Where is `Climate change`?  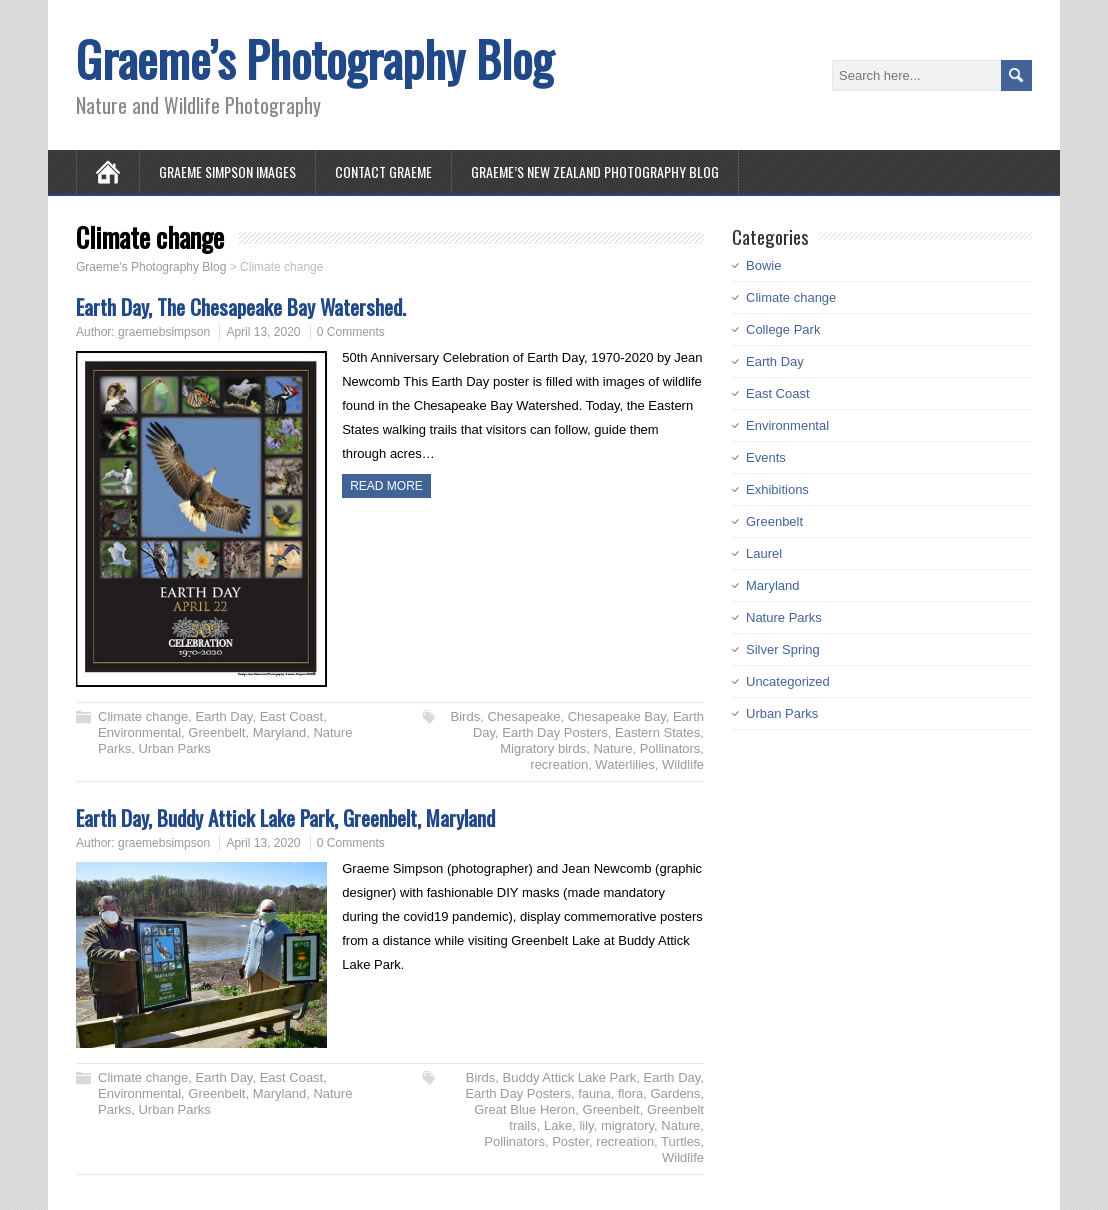 Climate change is located at coordinates (143, 716).